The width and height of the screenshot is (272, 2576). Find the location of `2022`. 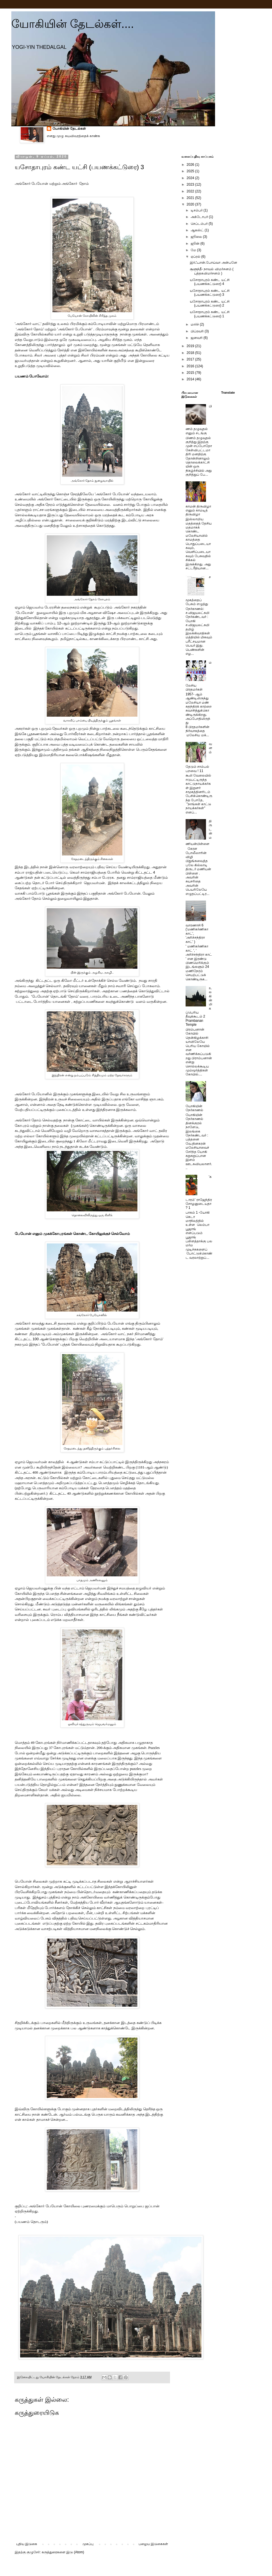

2022 is located at coordinates (191, 191).